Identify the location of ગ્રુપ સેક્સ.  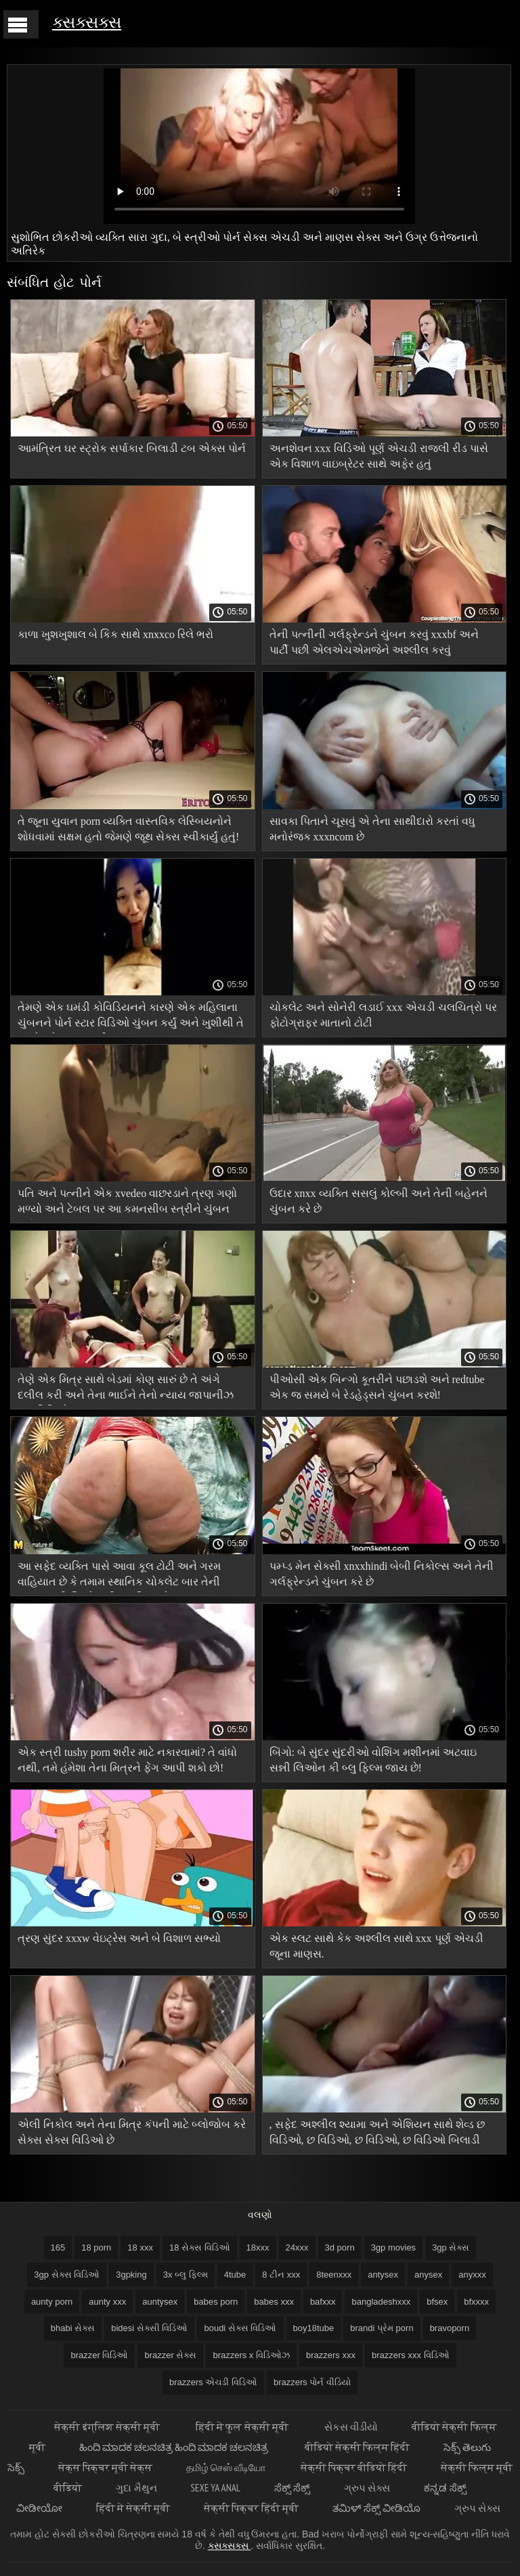
(367, 2487).